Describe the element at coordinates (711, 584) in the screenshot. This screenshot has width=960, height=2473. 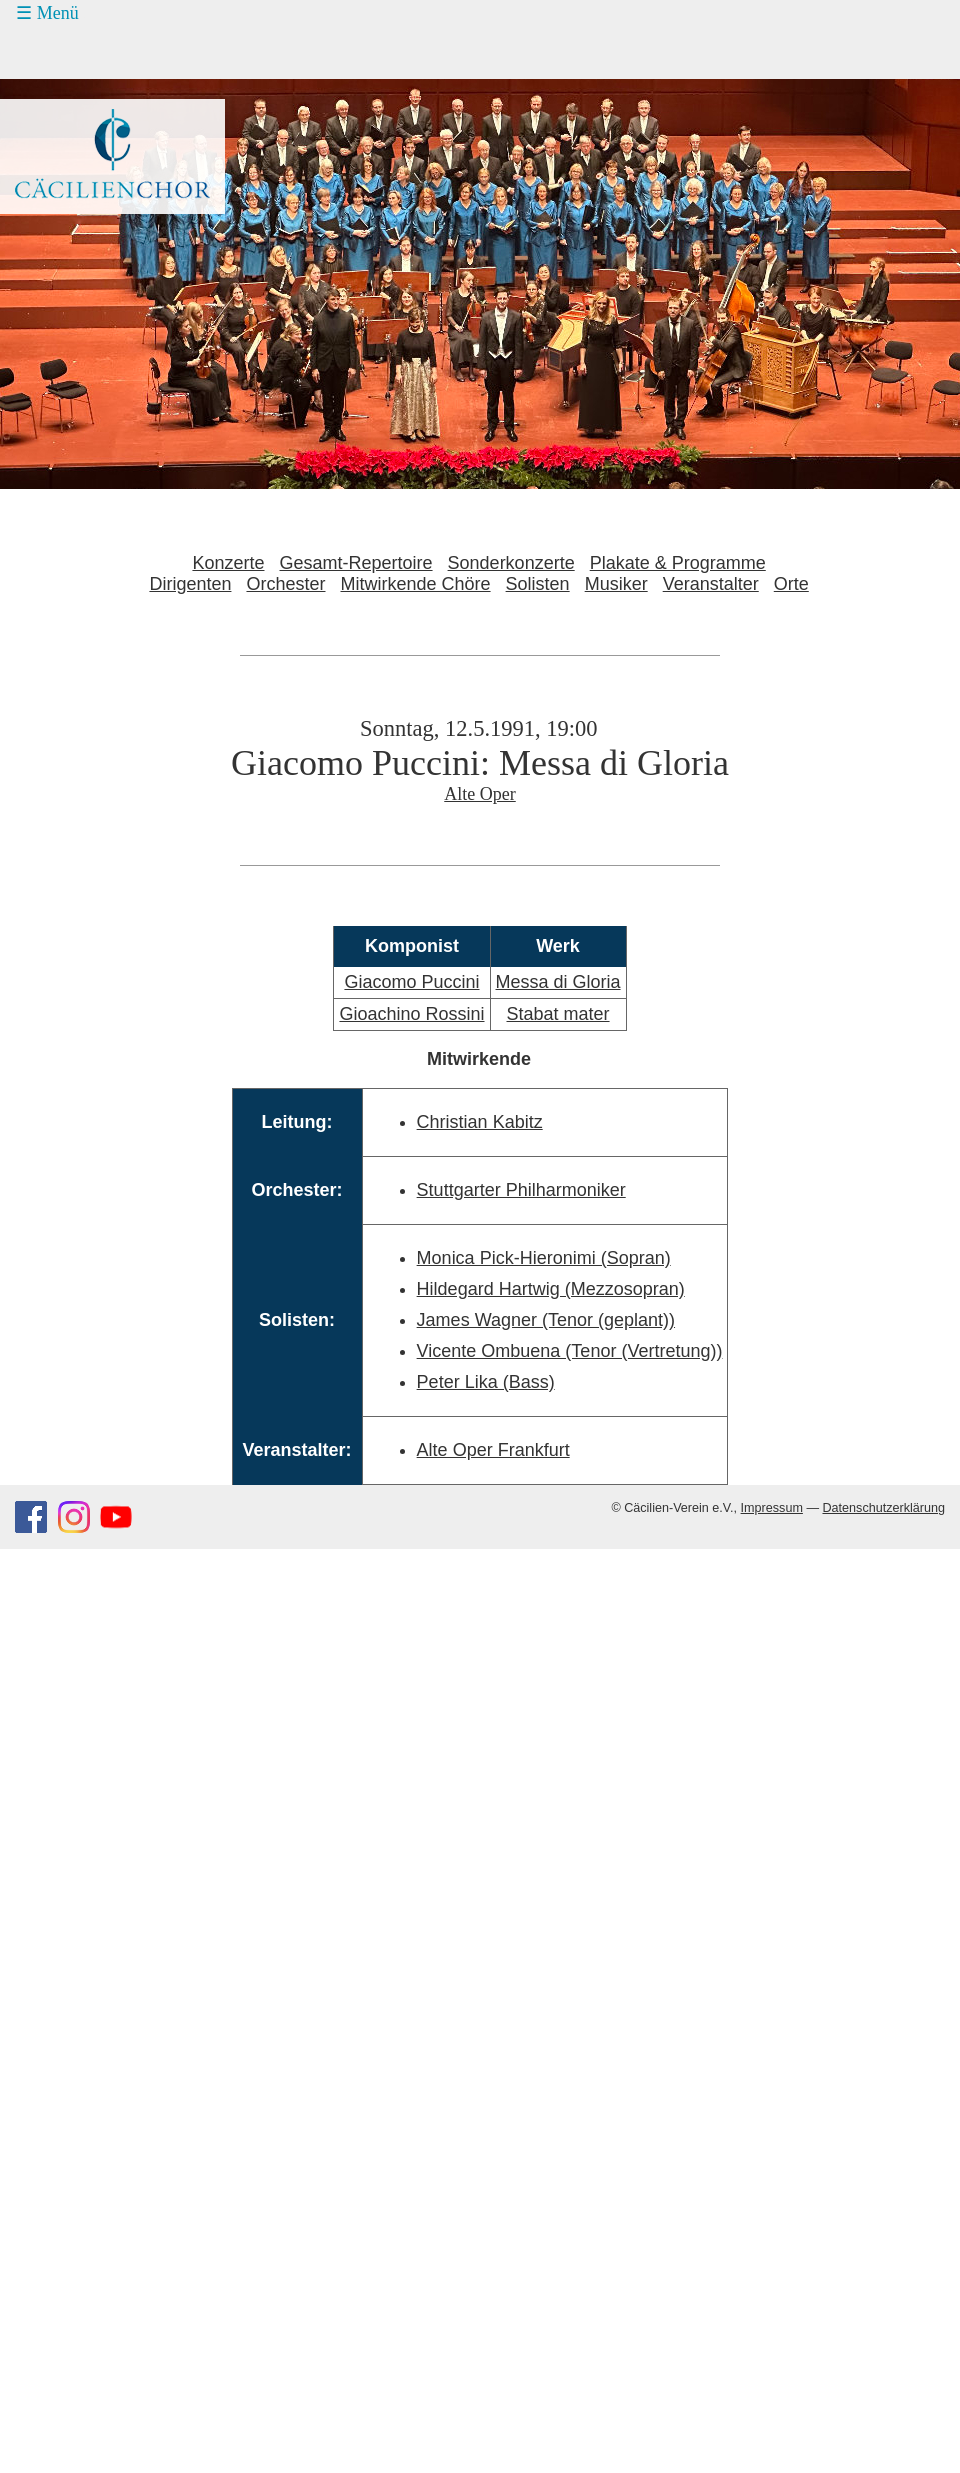
I see `Veranstalter` at that location.